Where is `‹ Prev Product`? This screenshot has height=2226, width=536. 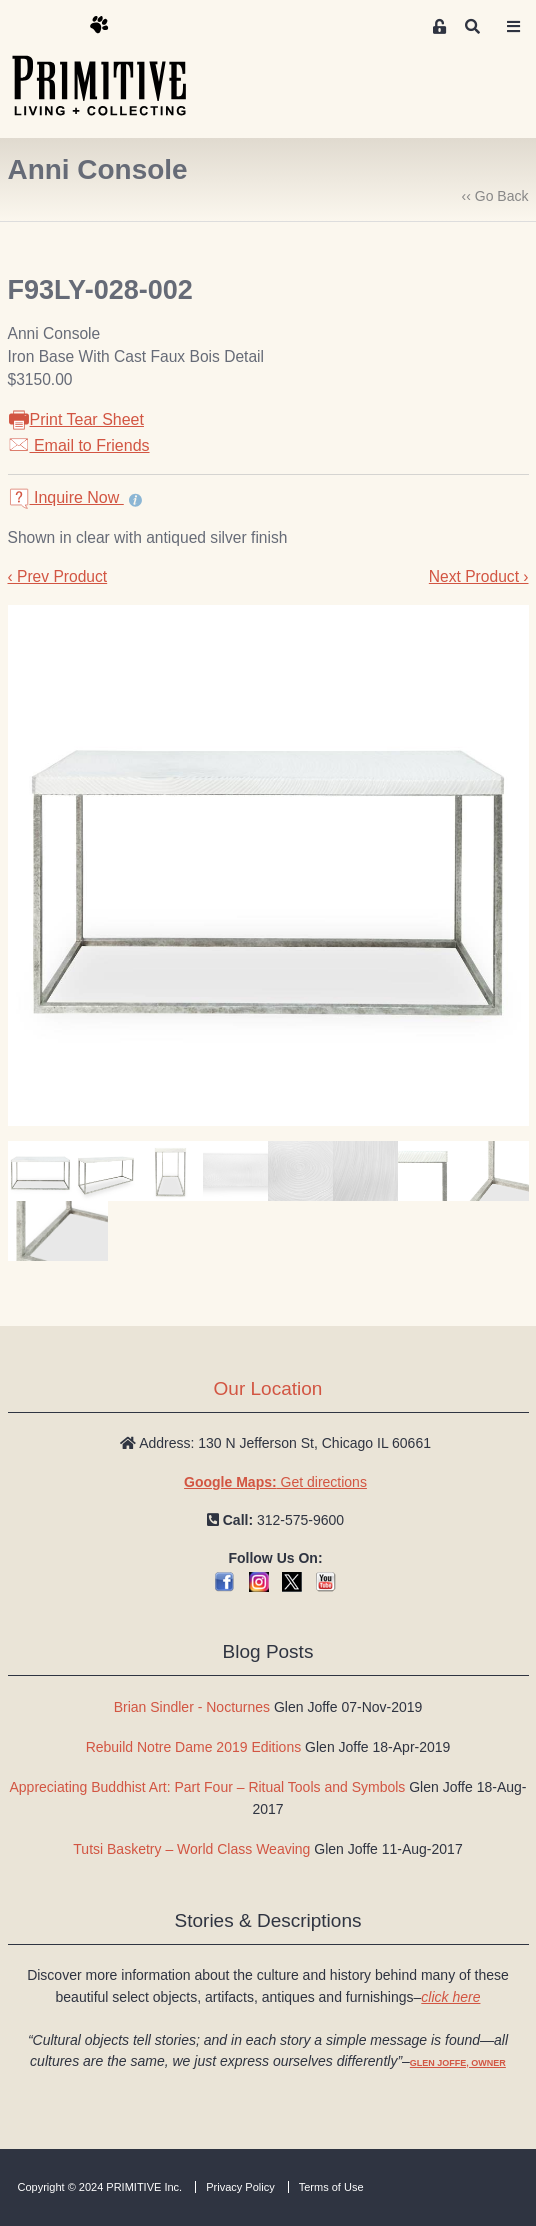 ‹ Prev Product is located at coordinates (58, 576).